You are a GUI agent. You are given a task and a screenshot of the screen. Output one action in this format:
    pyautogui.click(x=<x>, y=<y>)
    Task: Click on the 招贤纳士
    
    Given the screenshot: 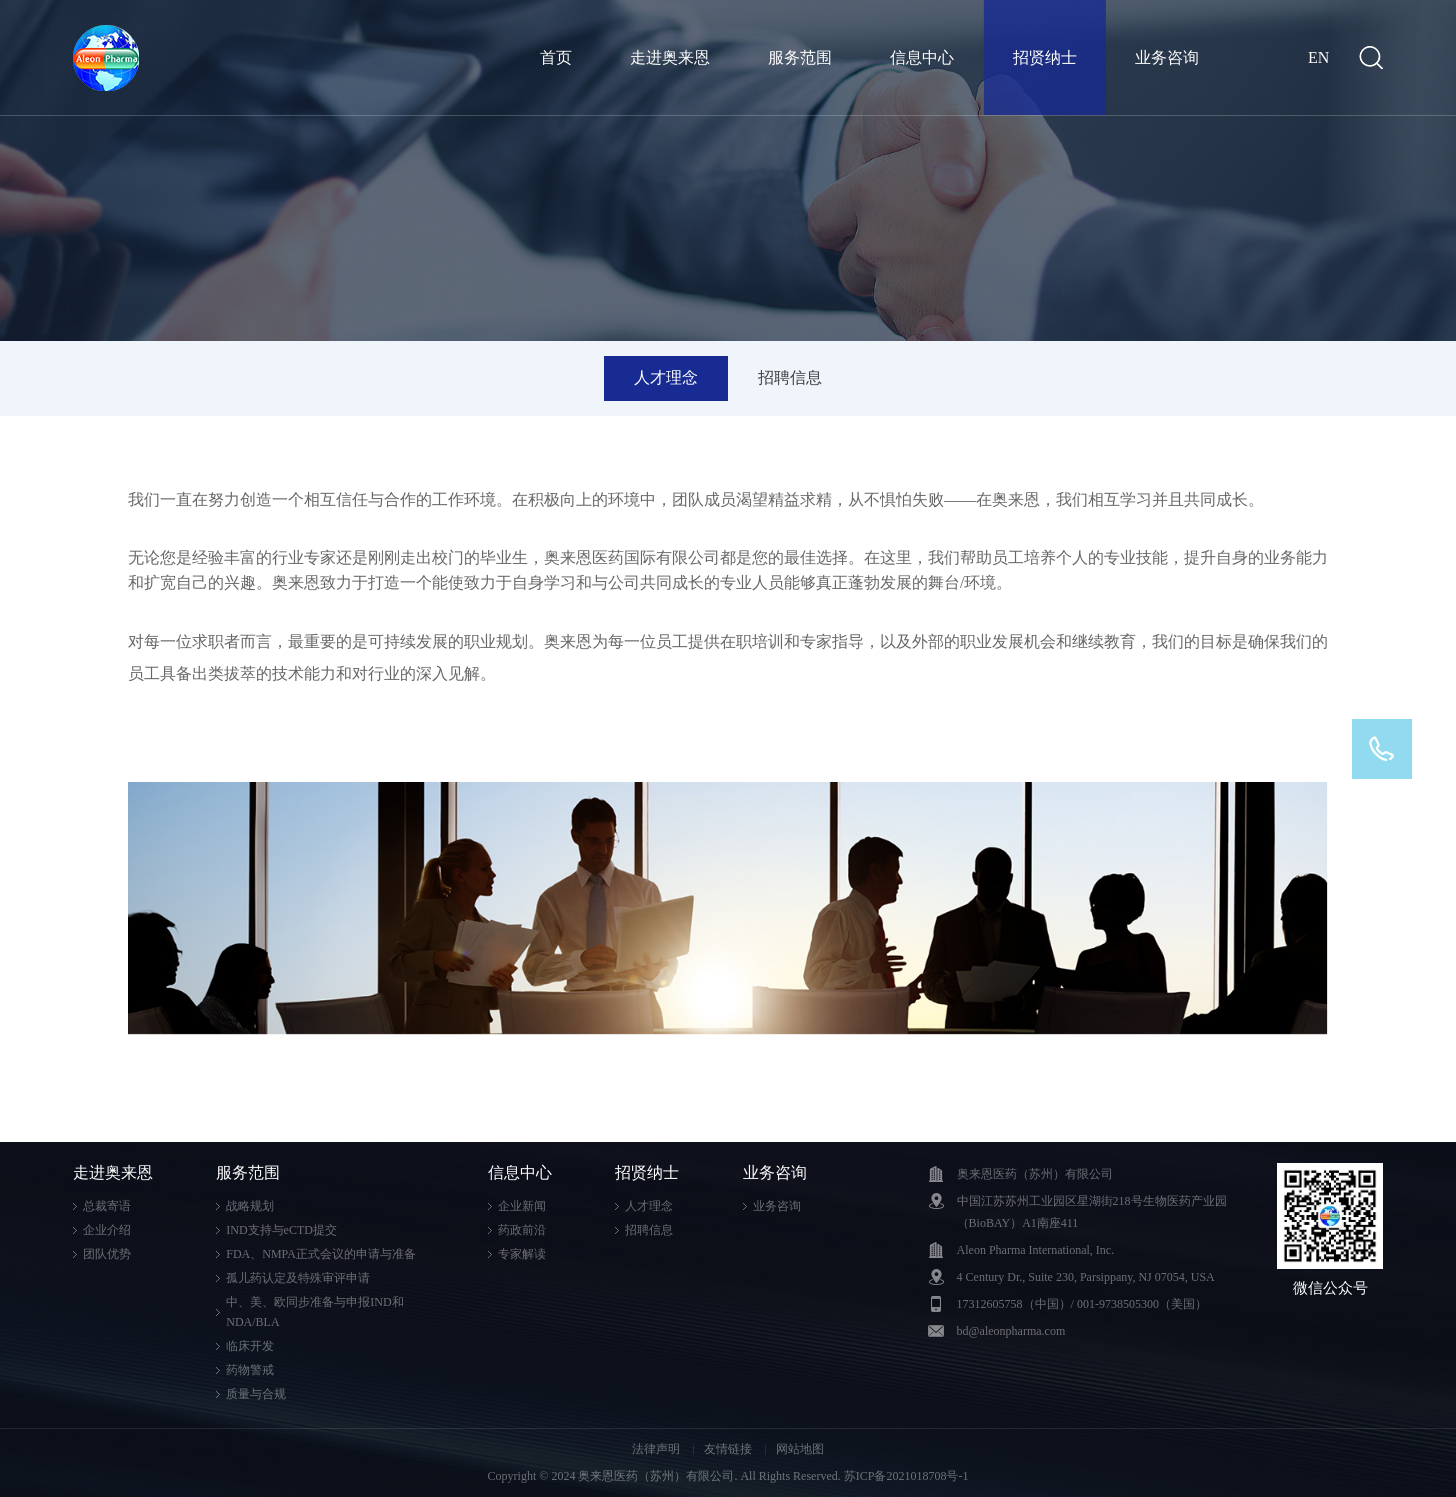 What is the action you would take?
    pyautogui.click(x=1045, y=57)
    